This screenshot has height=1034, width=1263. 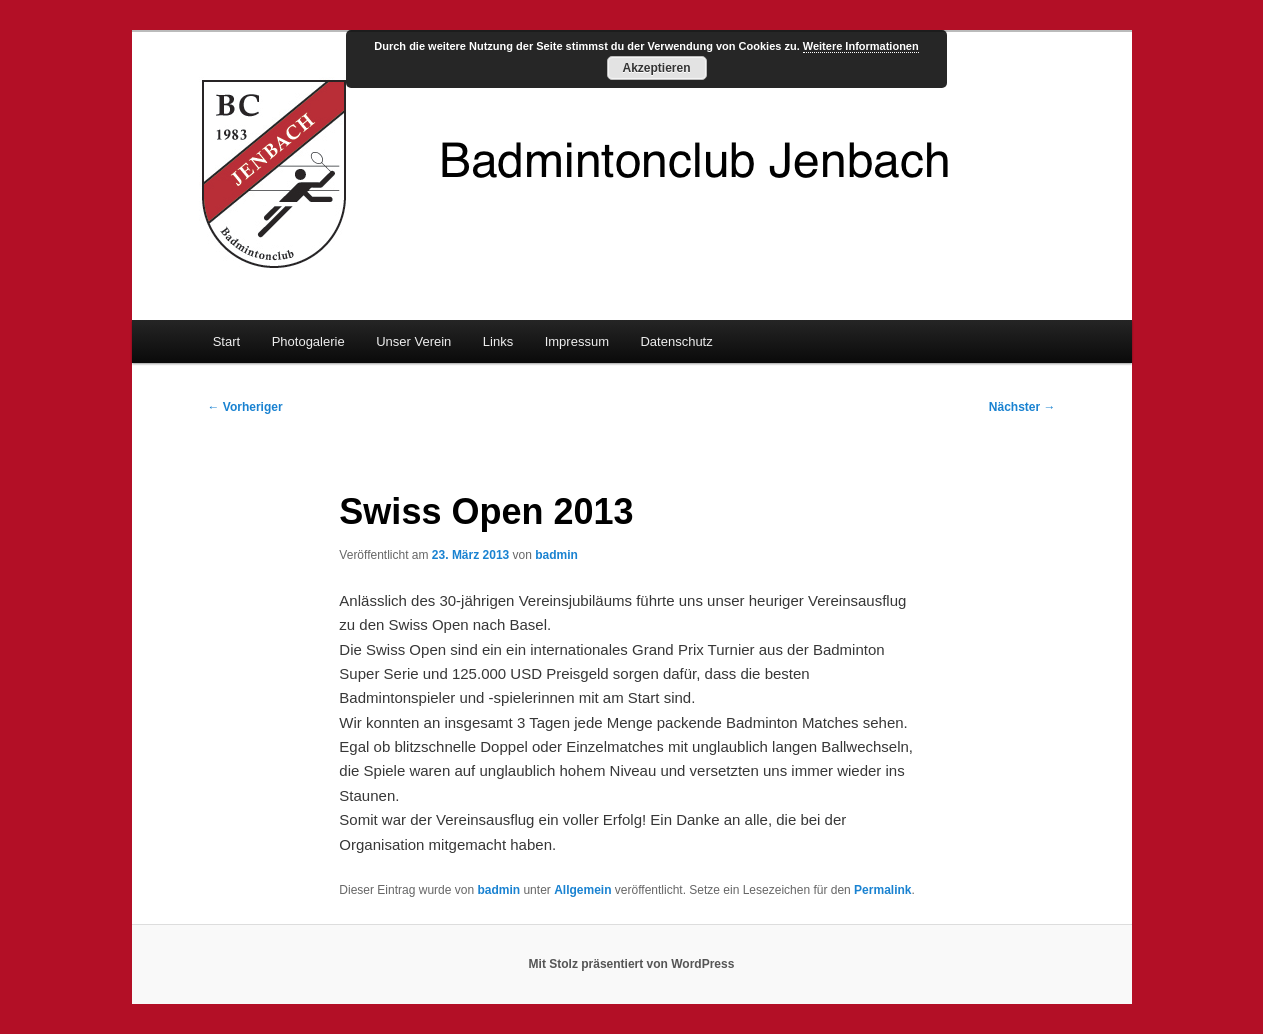 What do you see at coordinates (226, 341) in the screenshot?
I see `Start` at bounding box center [226, 341].